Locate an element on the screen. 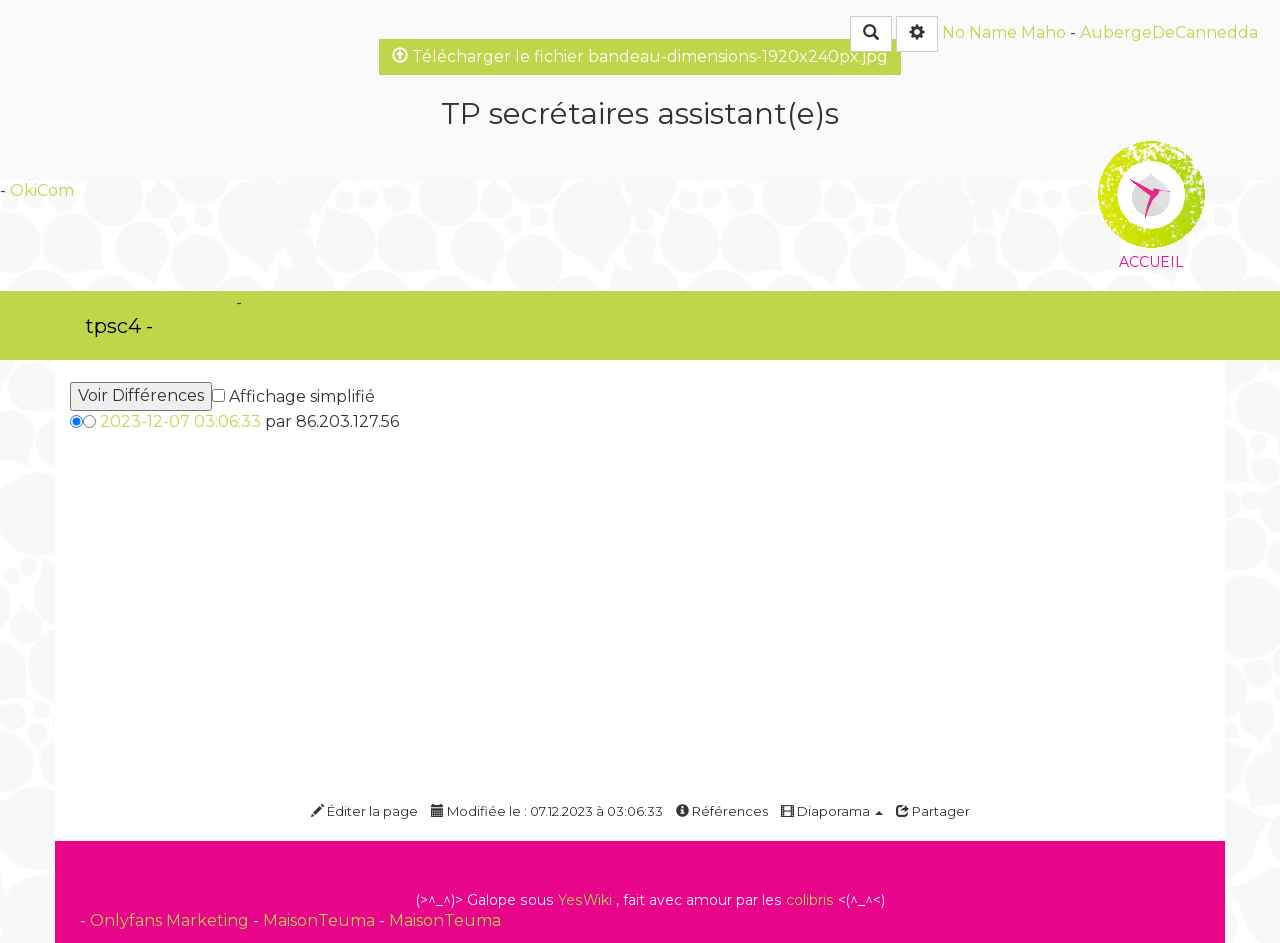  Références is located at coordinates (722, 811).